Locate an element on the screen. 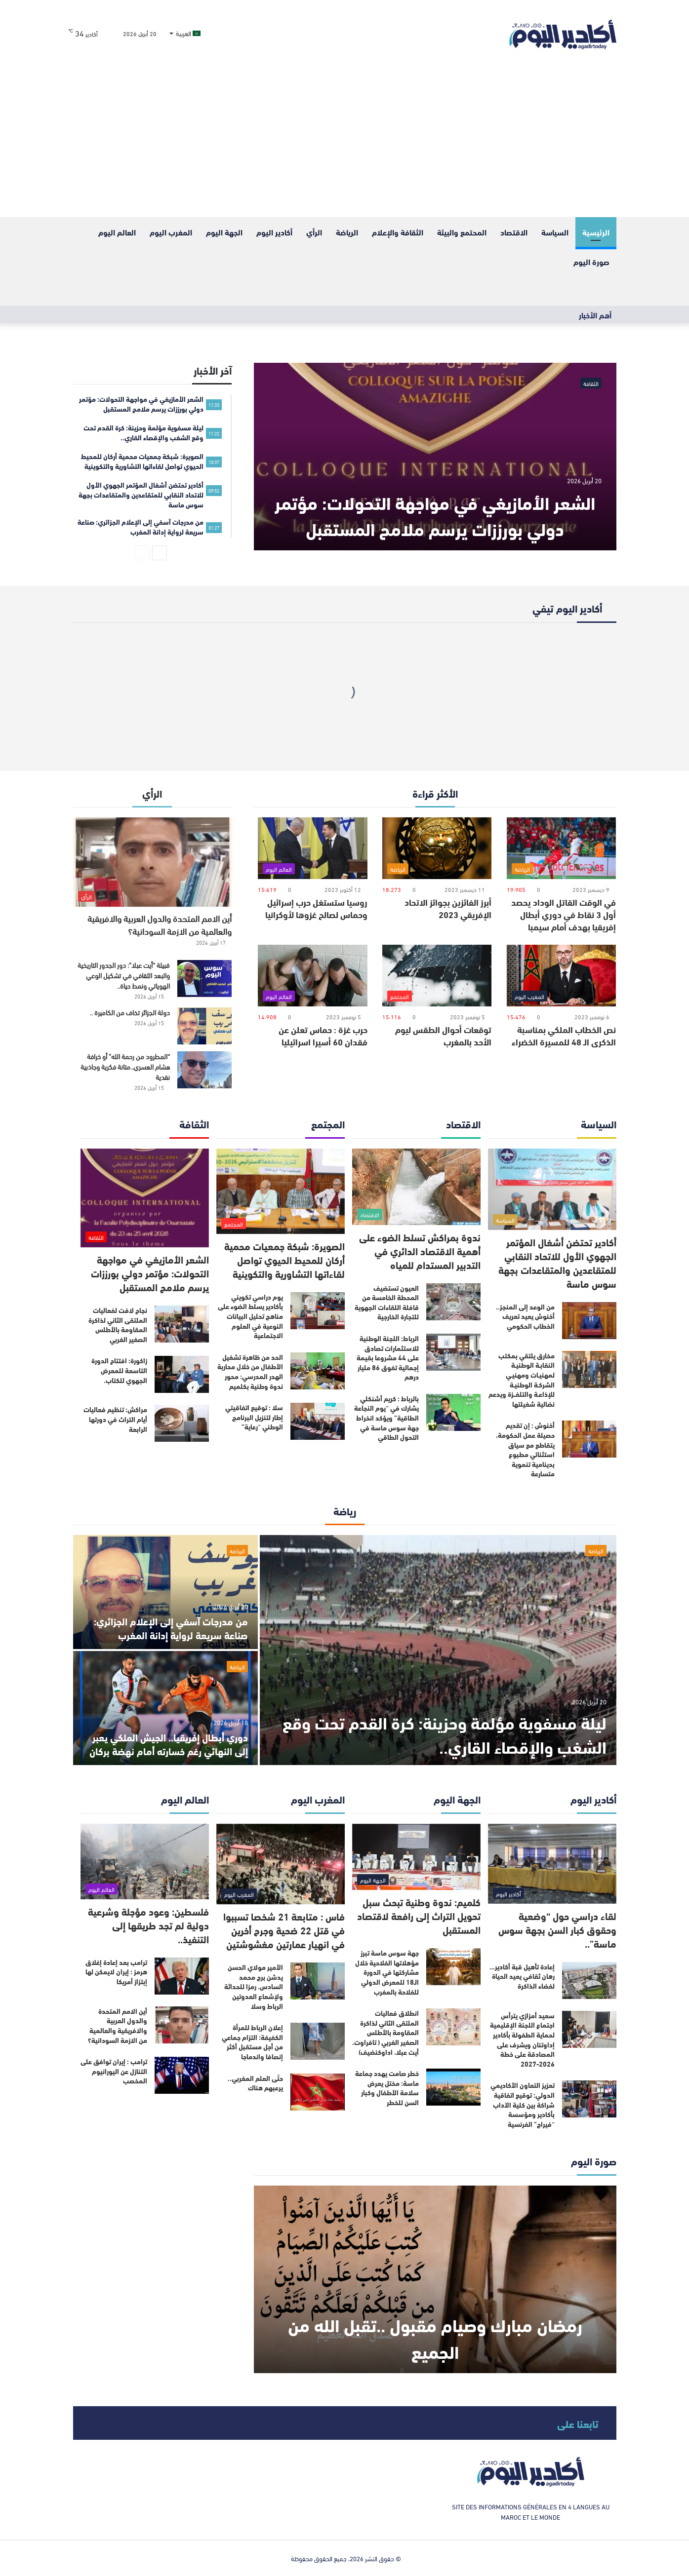  [نص الخطاب الملكي بمناسبة الذكرى الـ 48 للمسيرة الخضراء] is located at coordinates (561, 975).